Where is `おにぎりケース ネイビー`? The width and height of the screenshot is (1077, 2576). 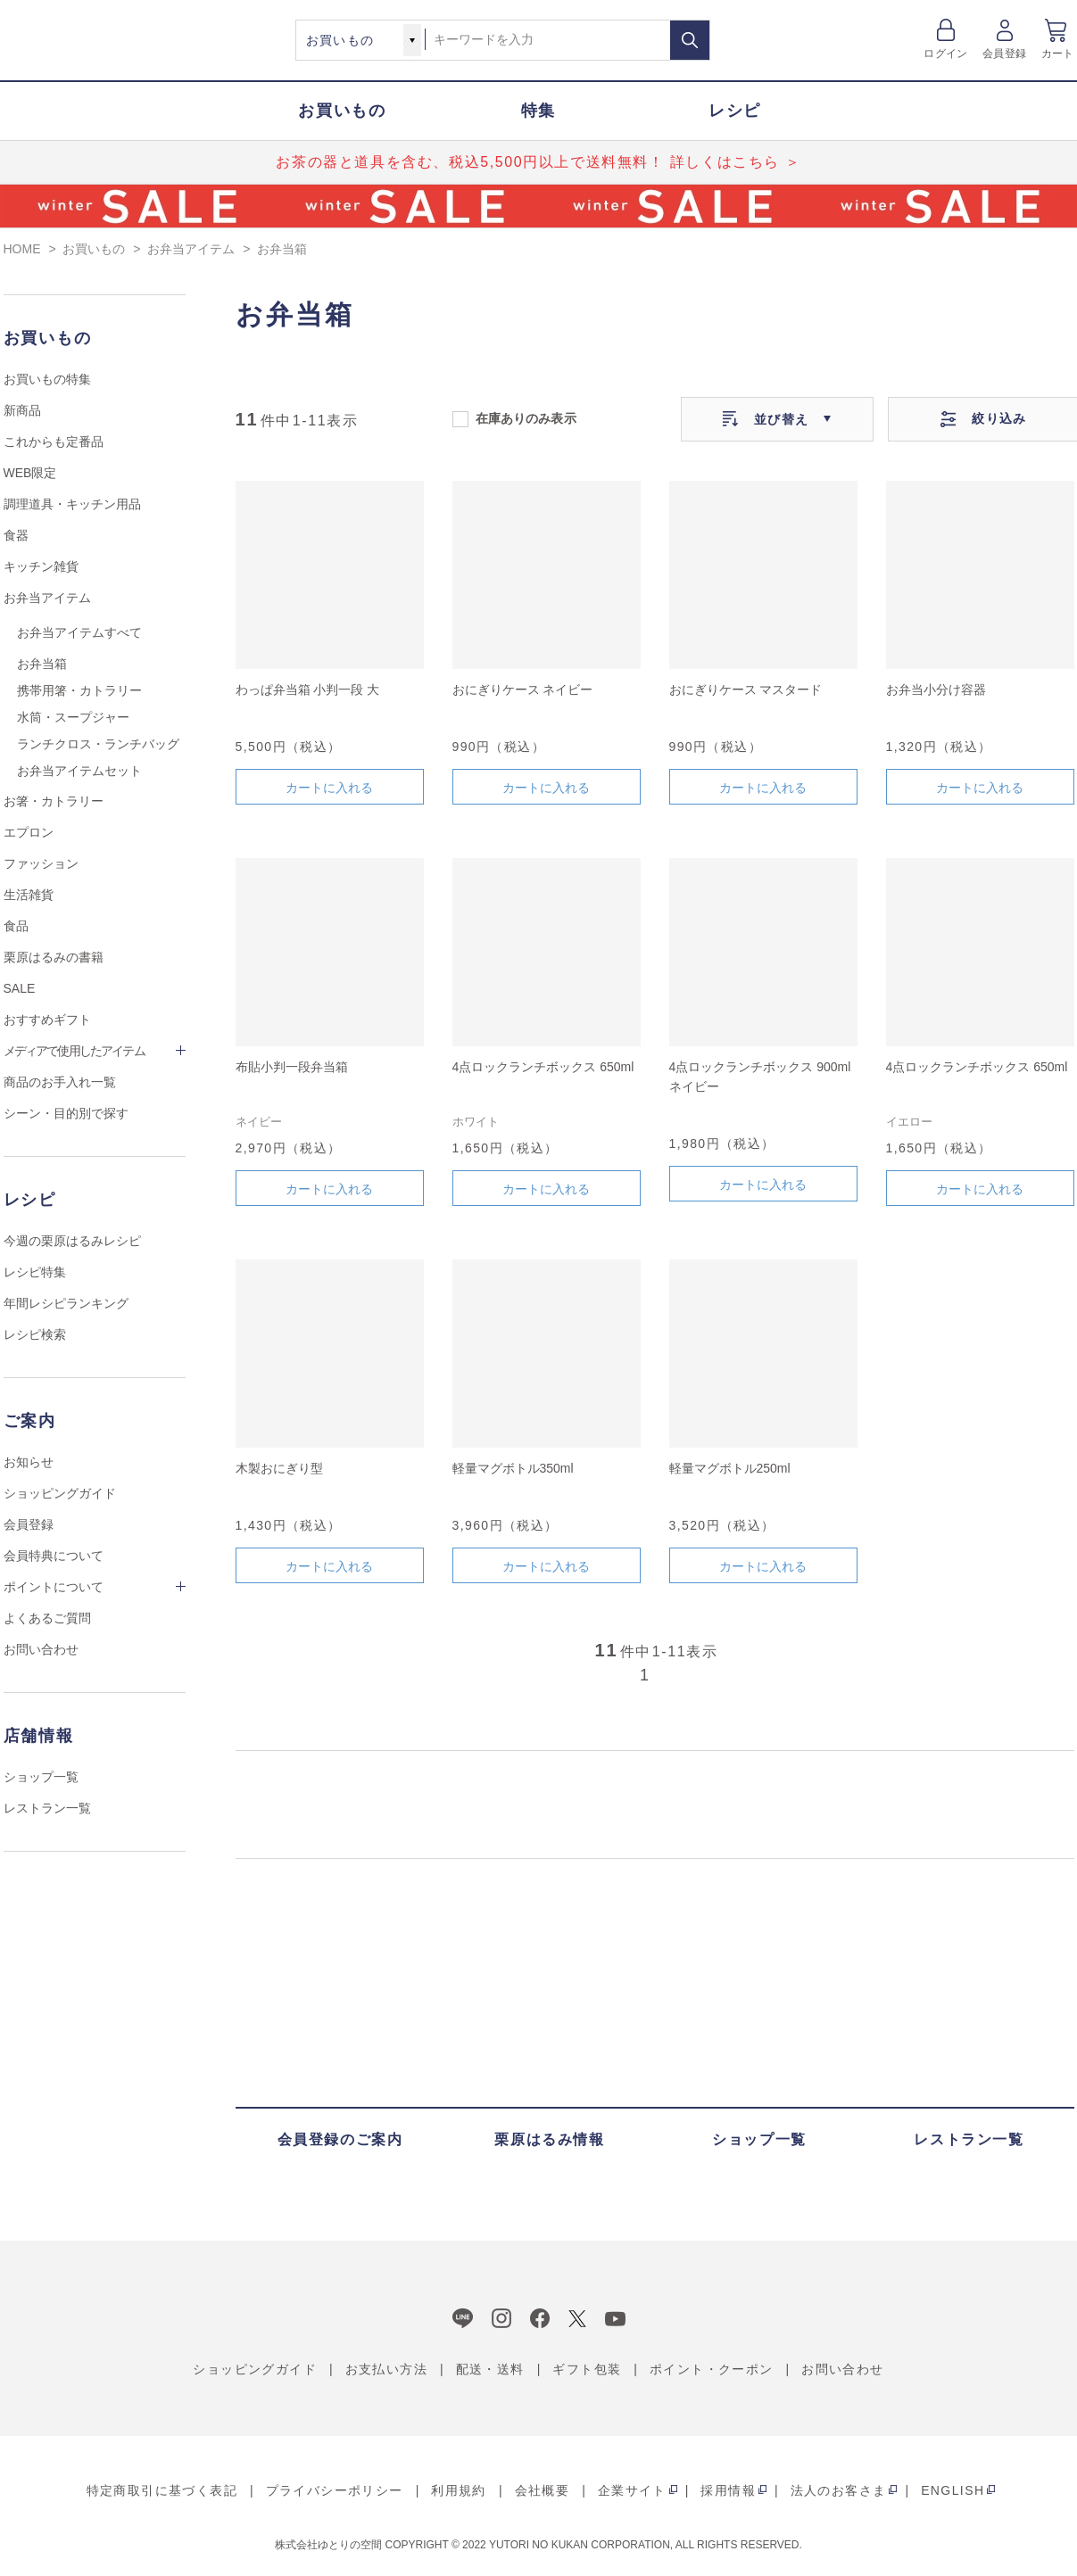
おにぎりケース ネイビー is located at coordinates (522, 689).